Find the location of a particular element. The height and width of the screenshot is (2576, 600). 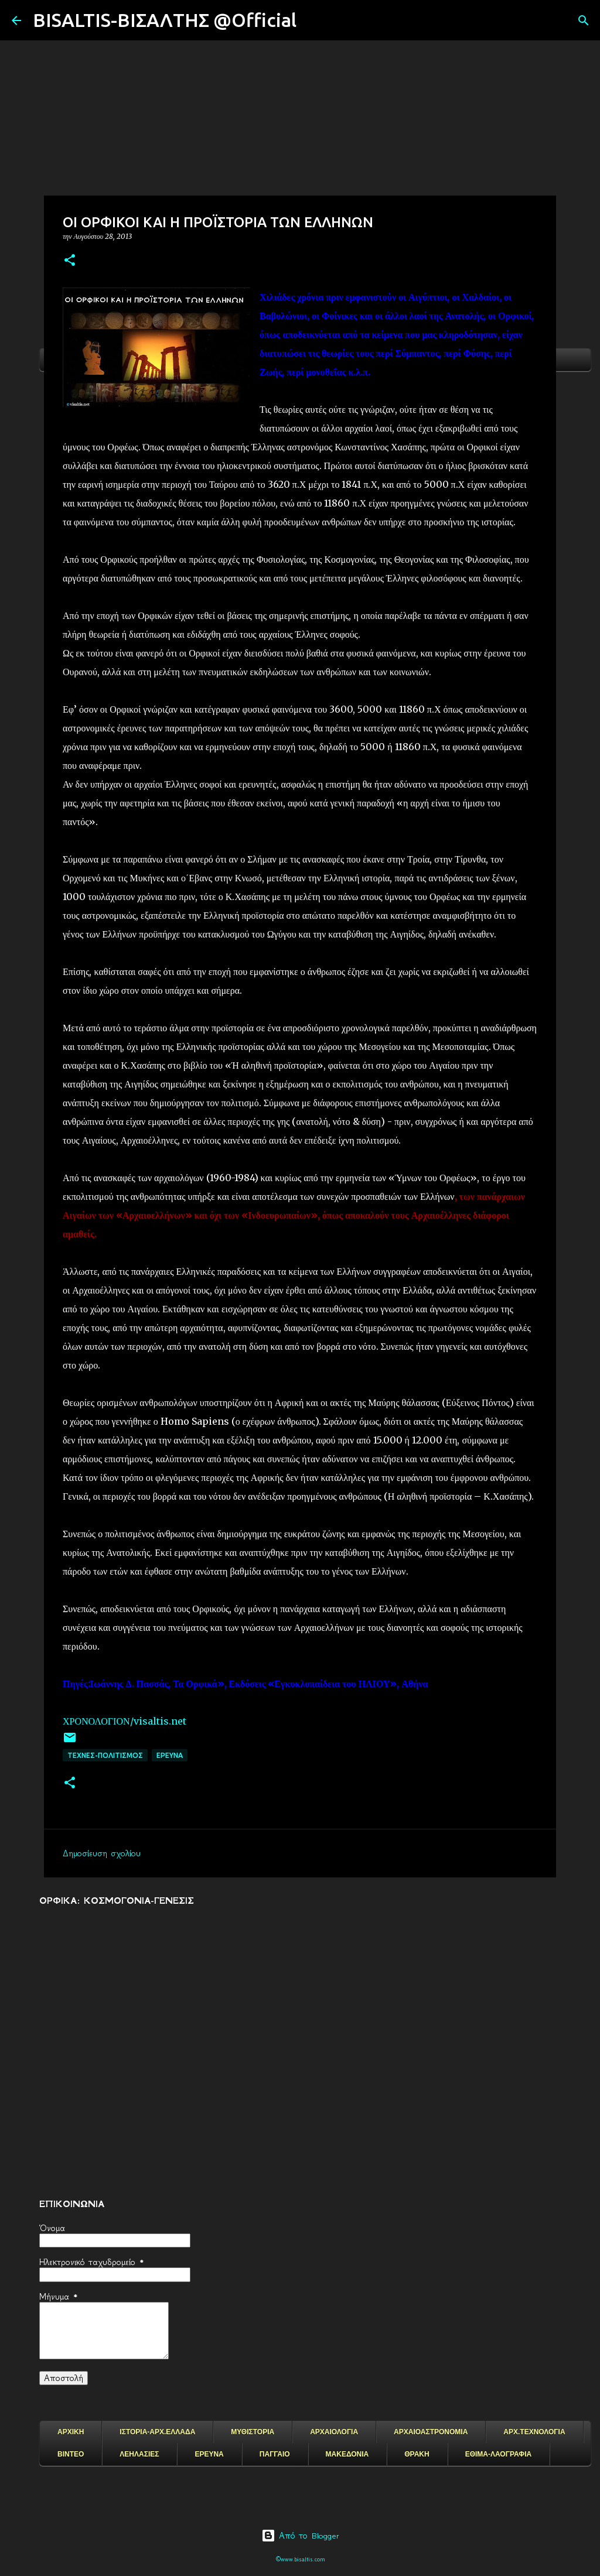

ΜΥΘΙΣΤΟΡΙΑ is located at coordinates (252, 2432).